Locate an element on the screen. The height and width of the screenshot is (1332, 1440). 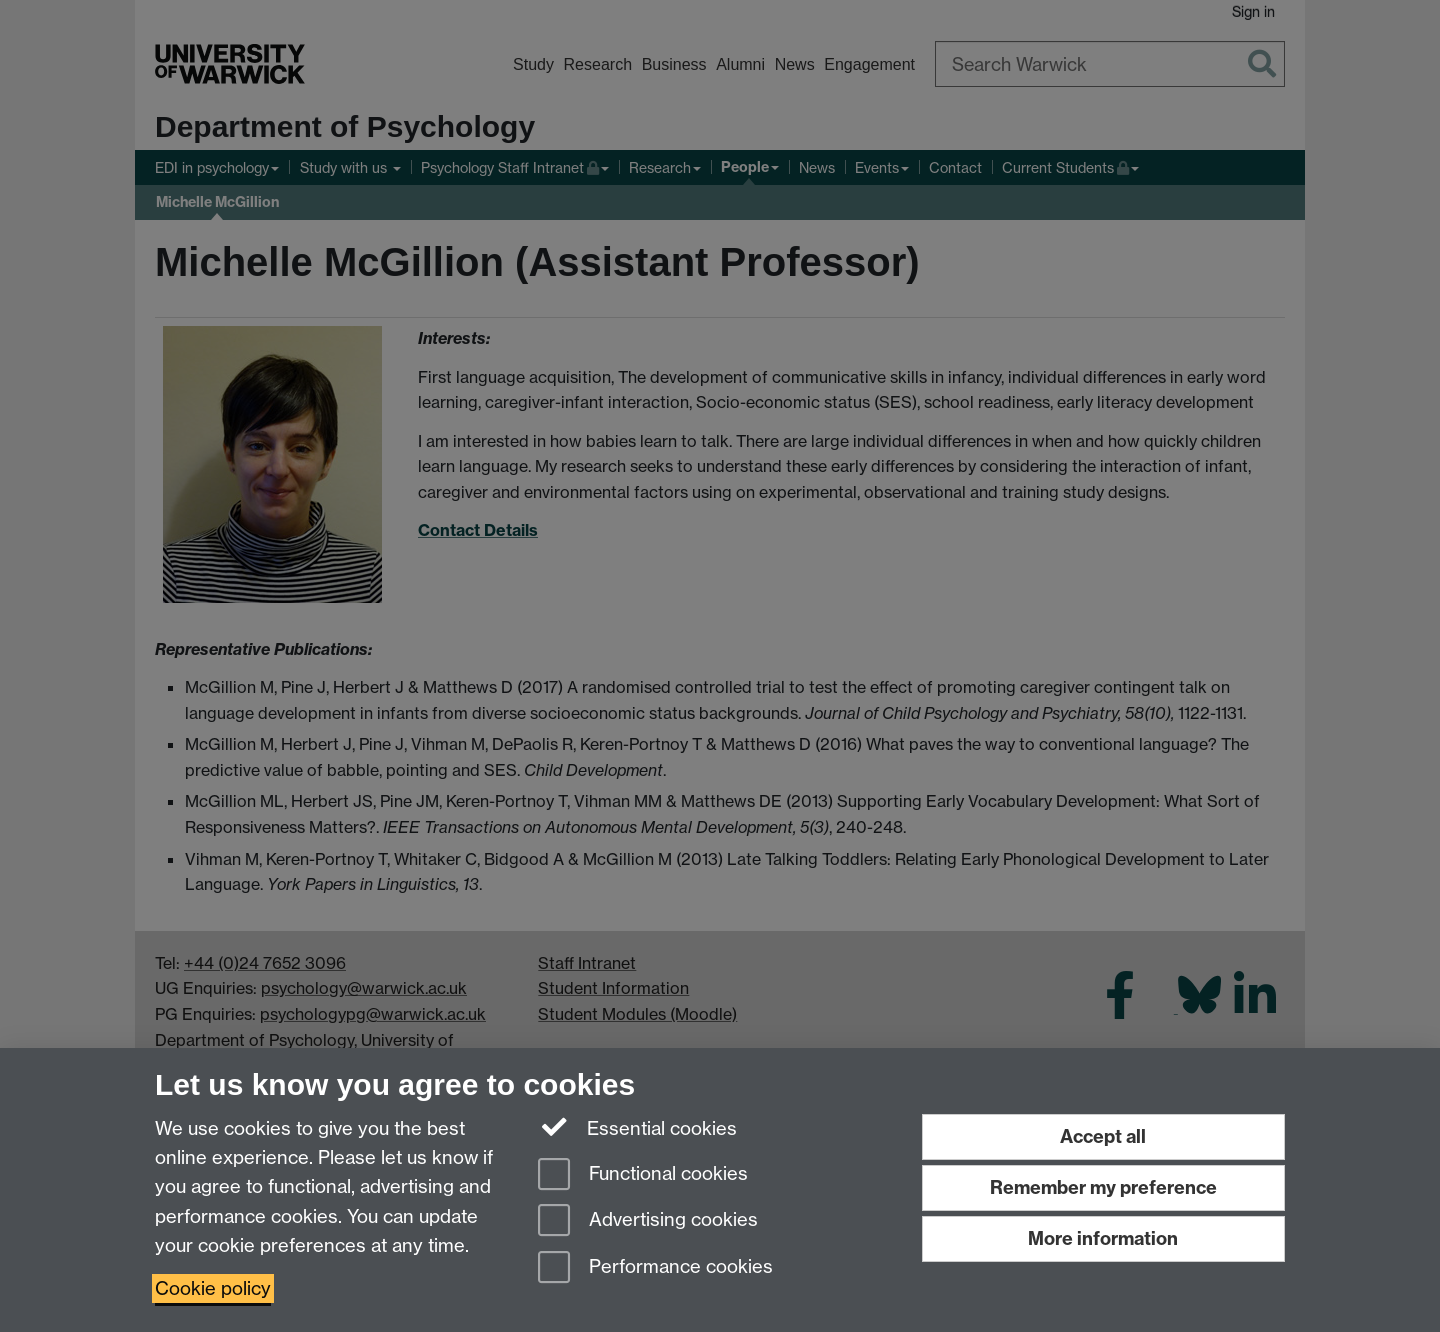
Remember my preference is located at coordinates (1103, 1187).